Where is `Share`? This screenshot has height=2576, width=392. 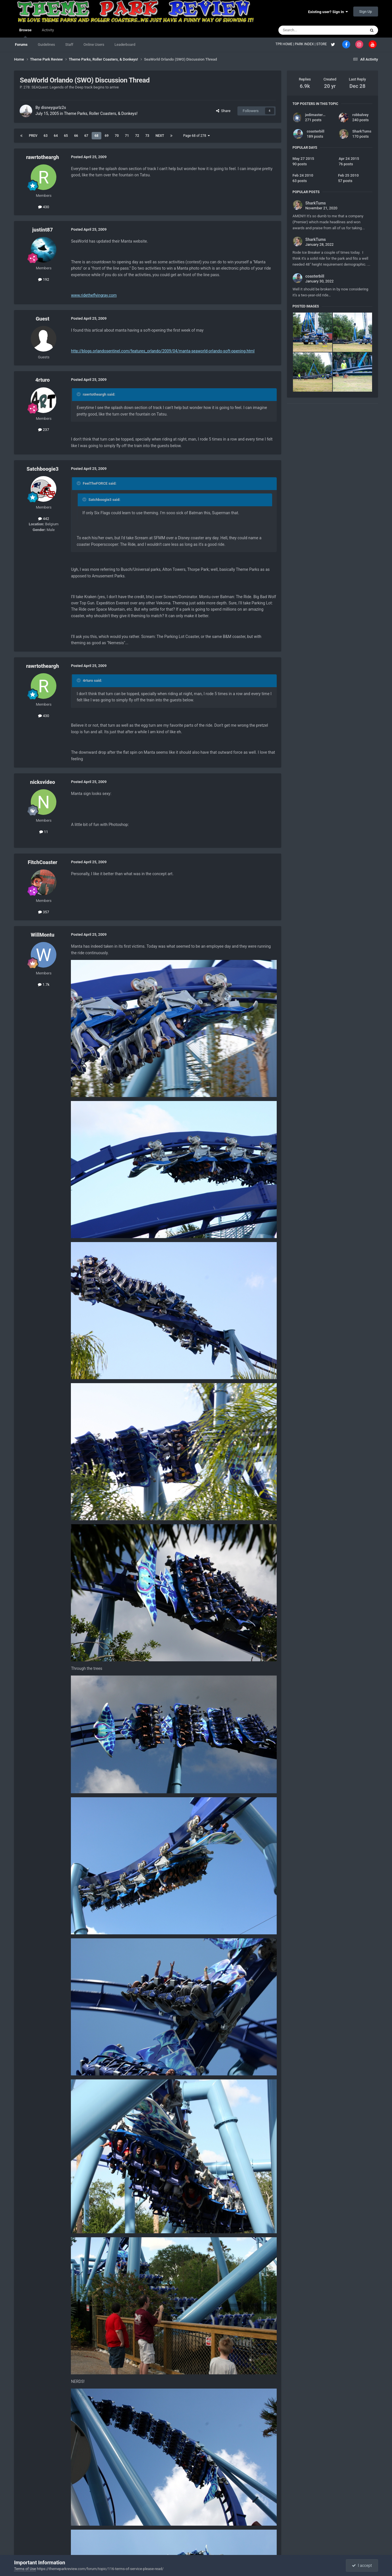
Share is located at coordinates (223, 111).